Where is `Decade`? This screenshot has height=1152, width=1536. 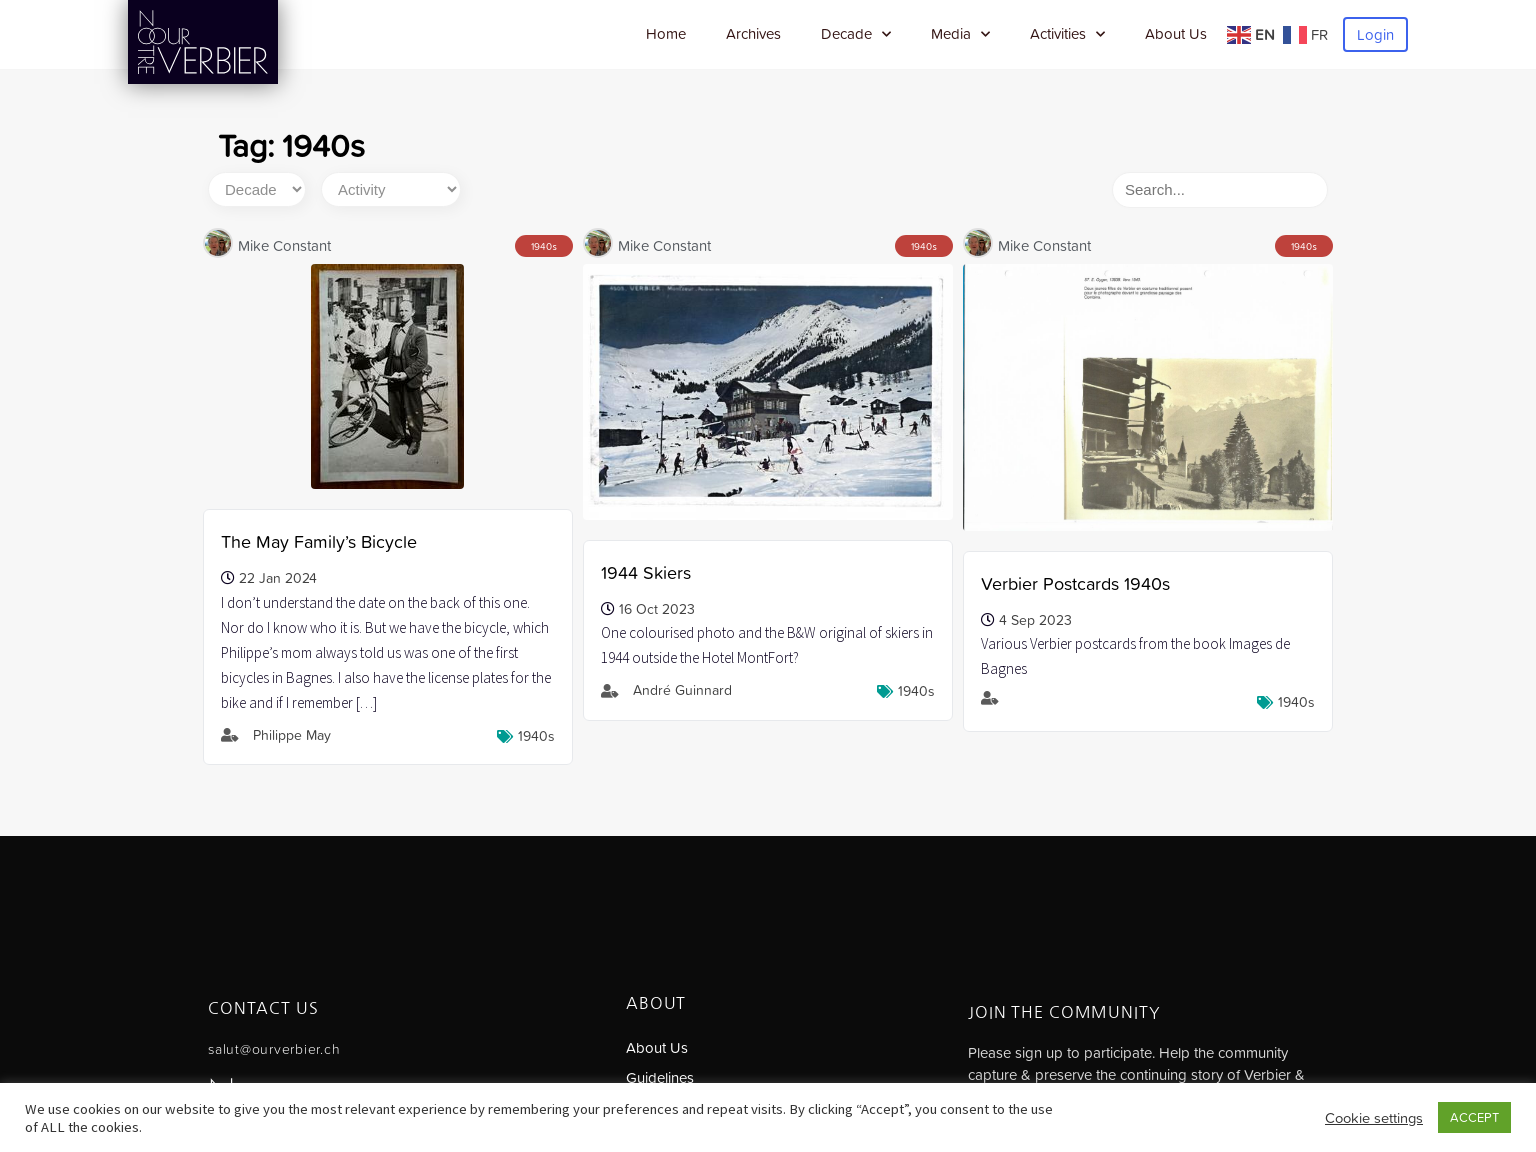 Decade is located at coordinates (856, 34).